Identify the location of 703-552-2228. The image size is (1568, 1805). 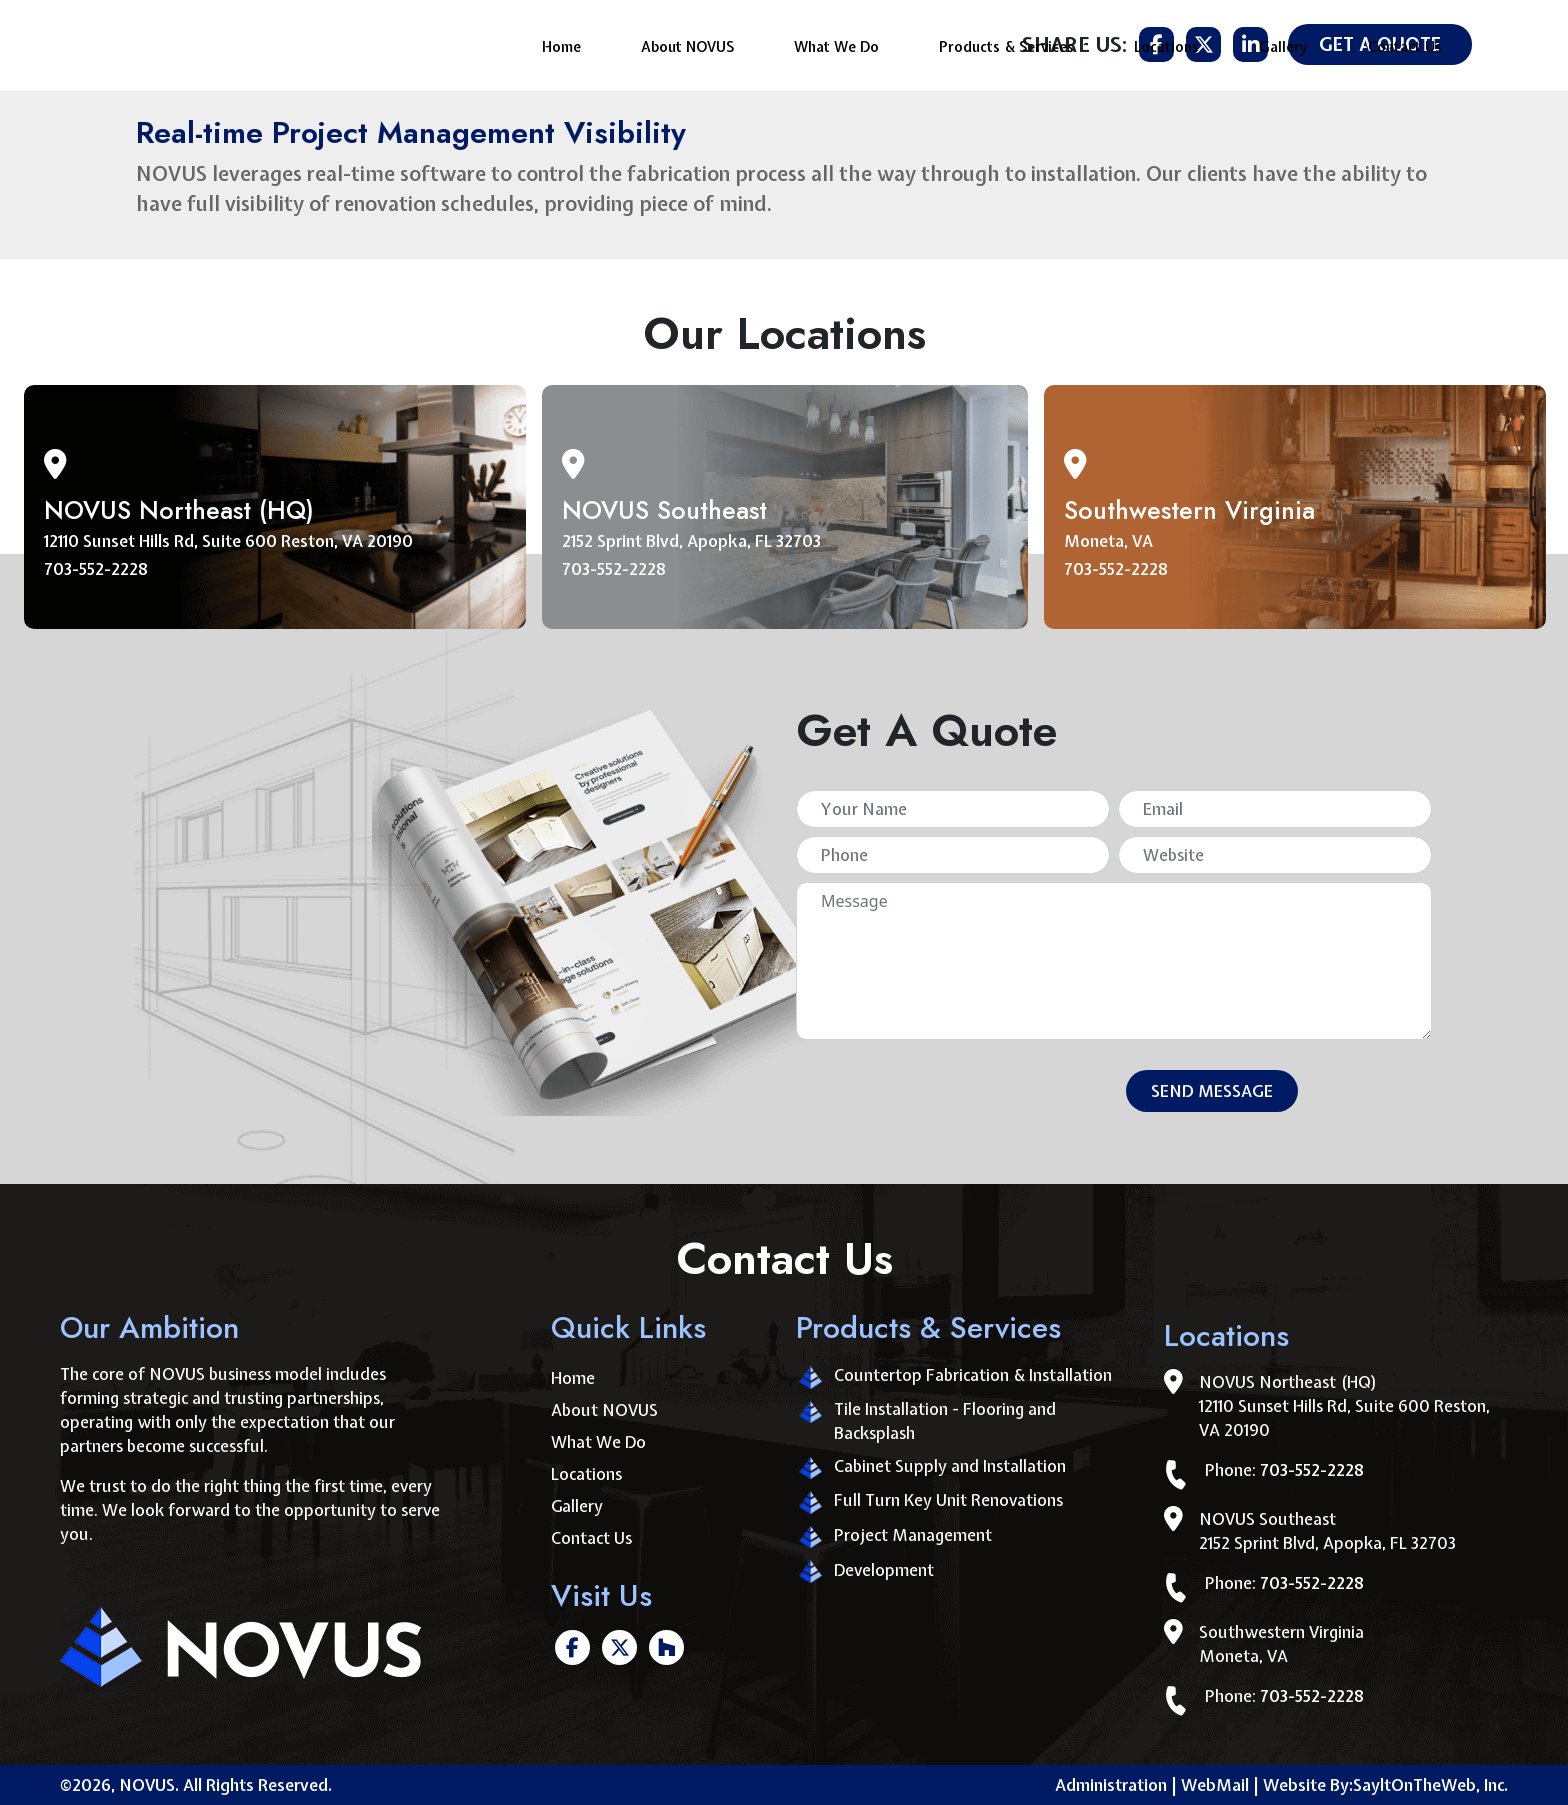
(96, 569).